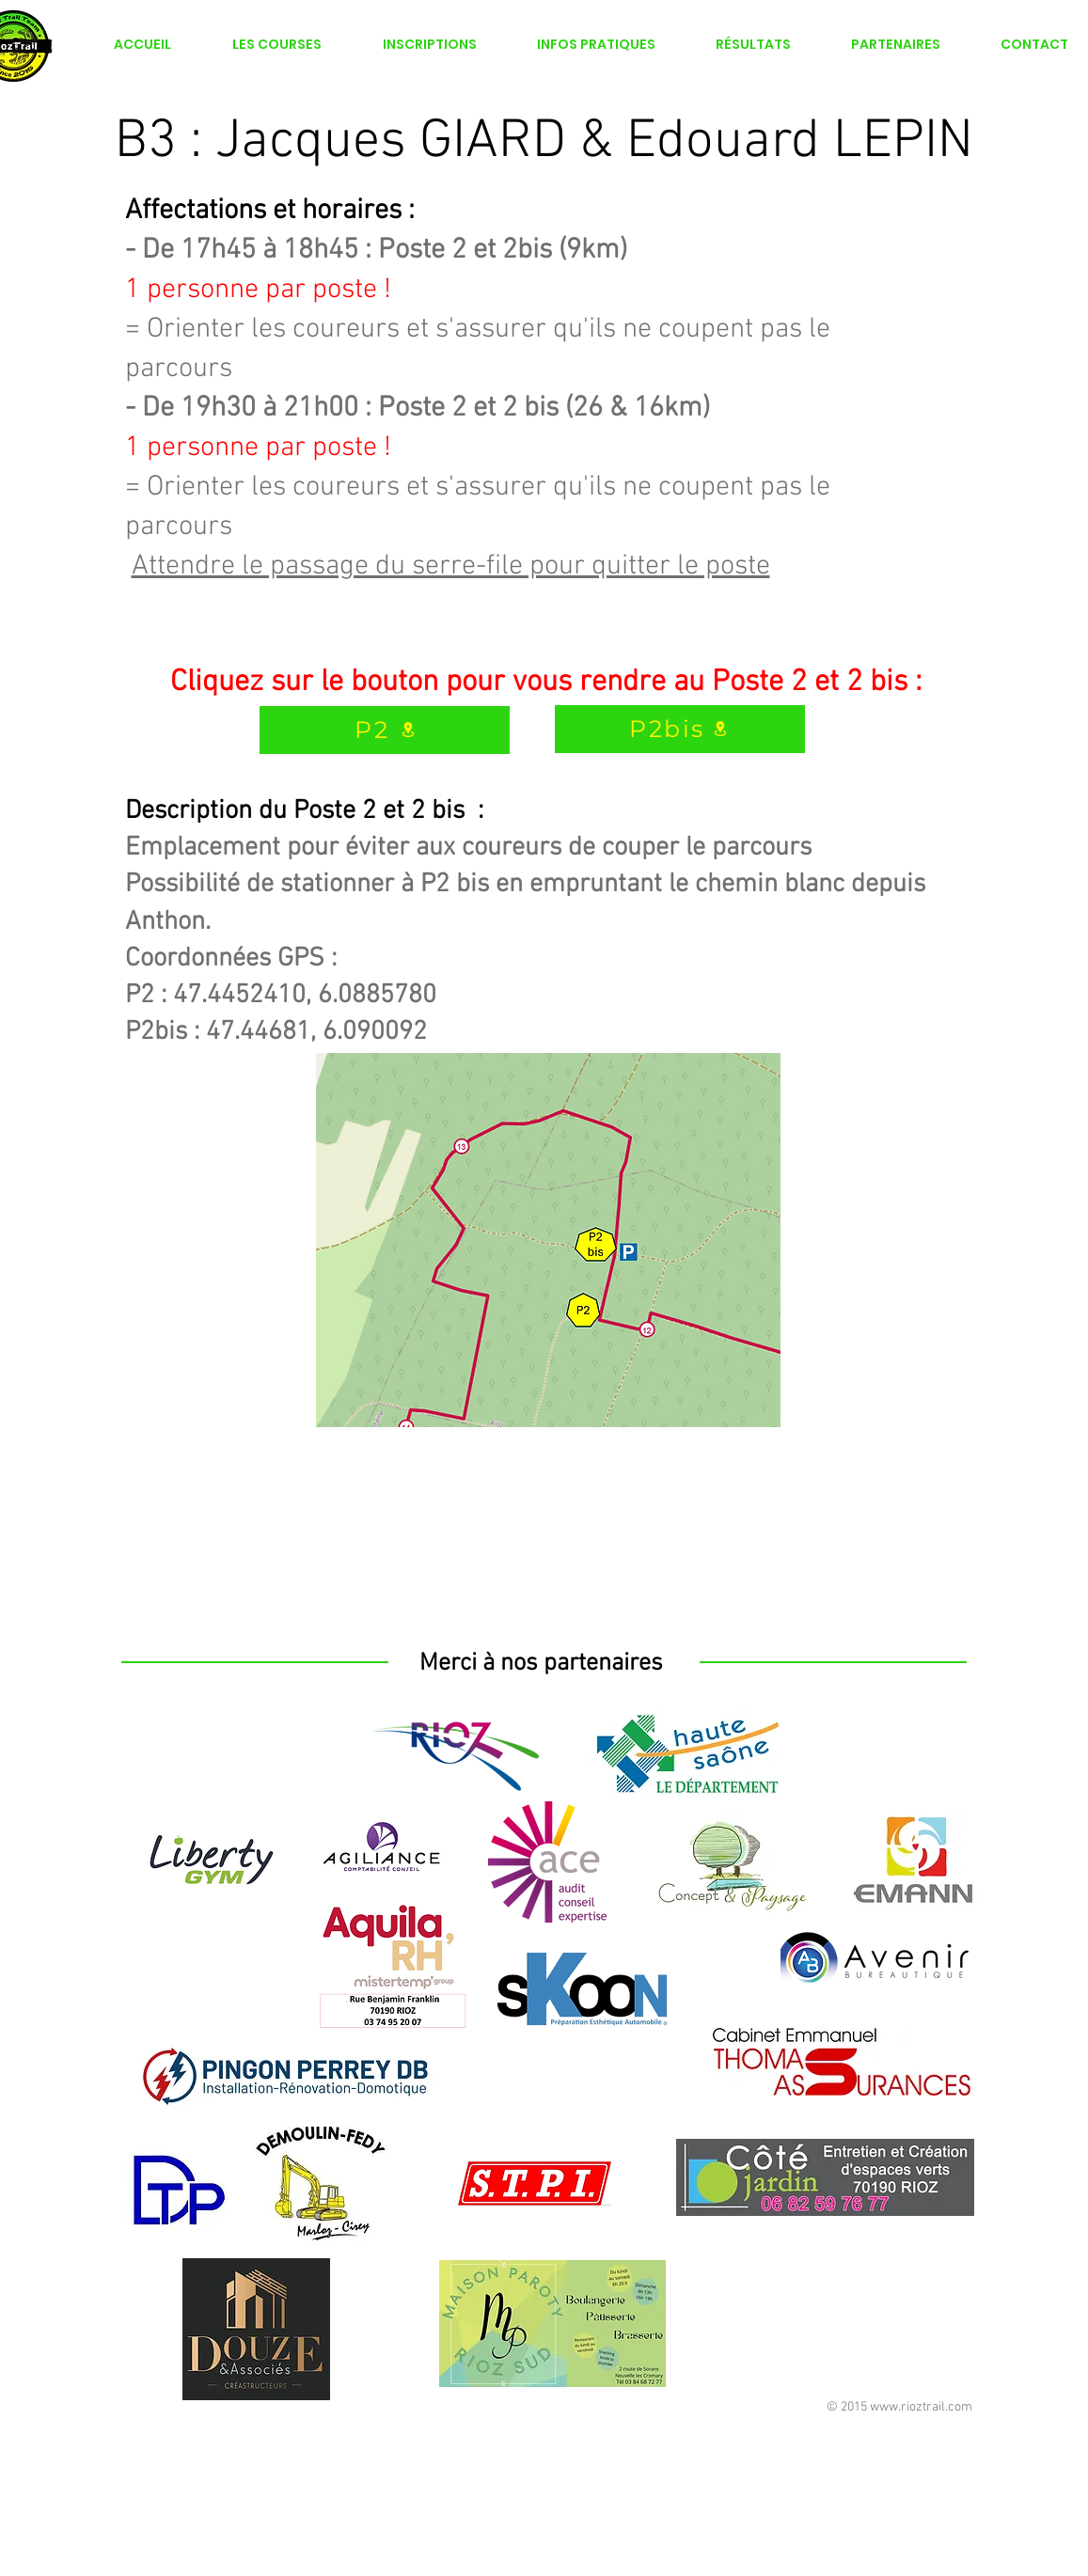 This screenshot has height=2576, width=1088. Describe the element at coordinates (430, 44) in the screenshot. I see `[button]` at that location.